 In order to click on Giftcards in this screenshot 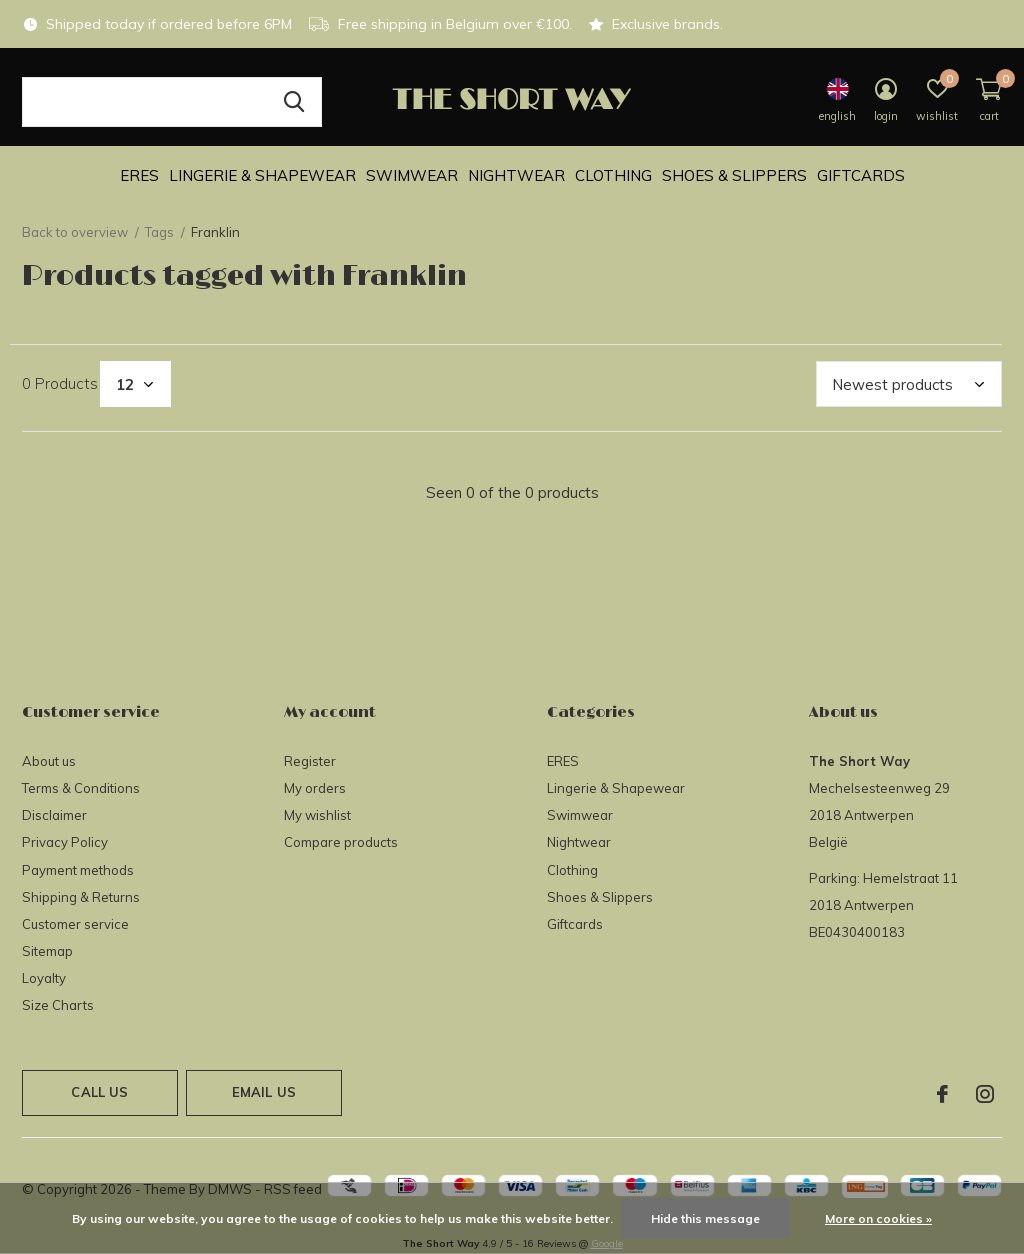, I will do `click(861, 175)`.